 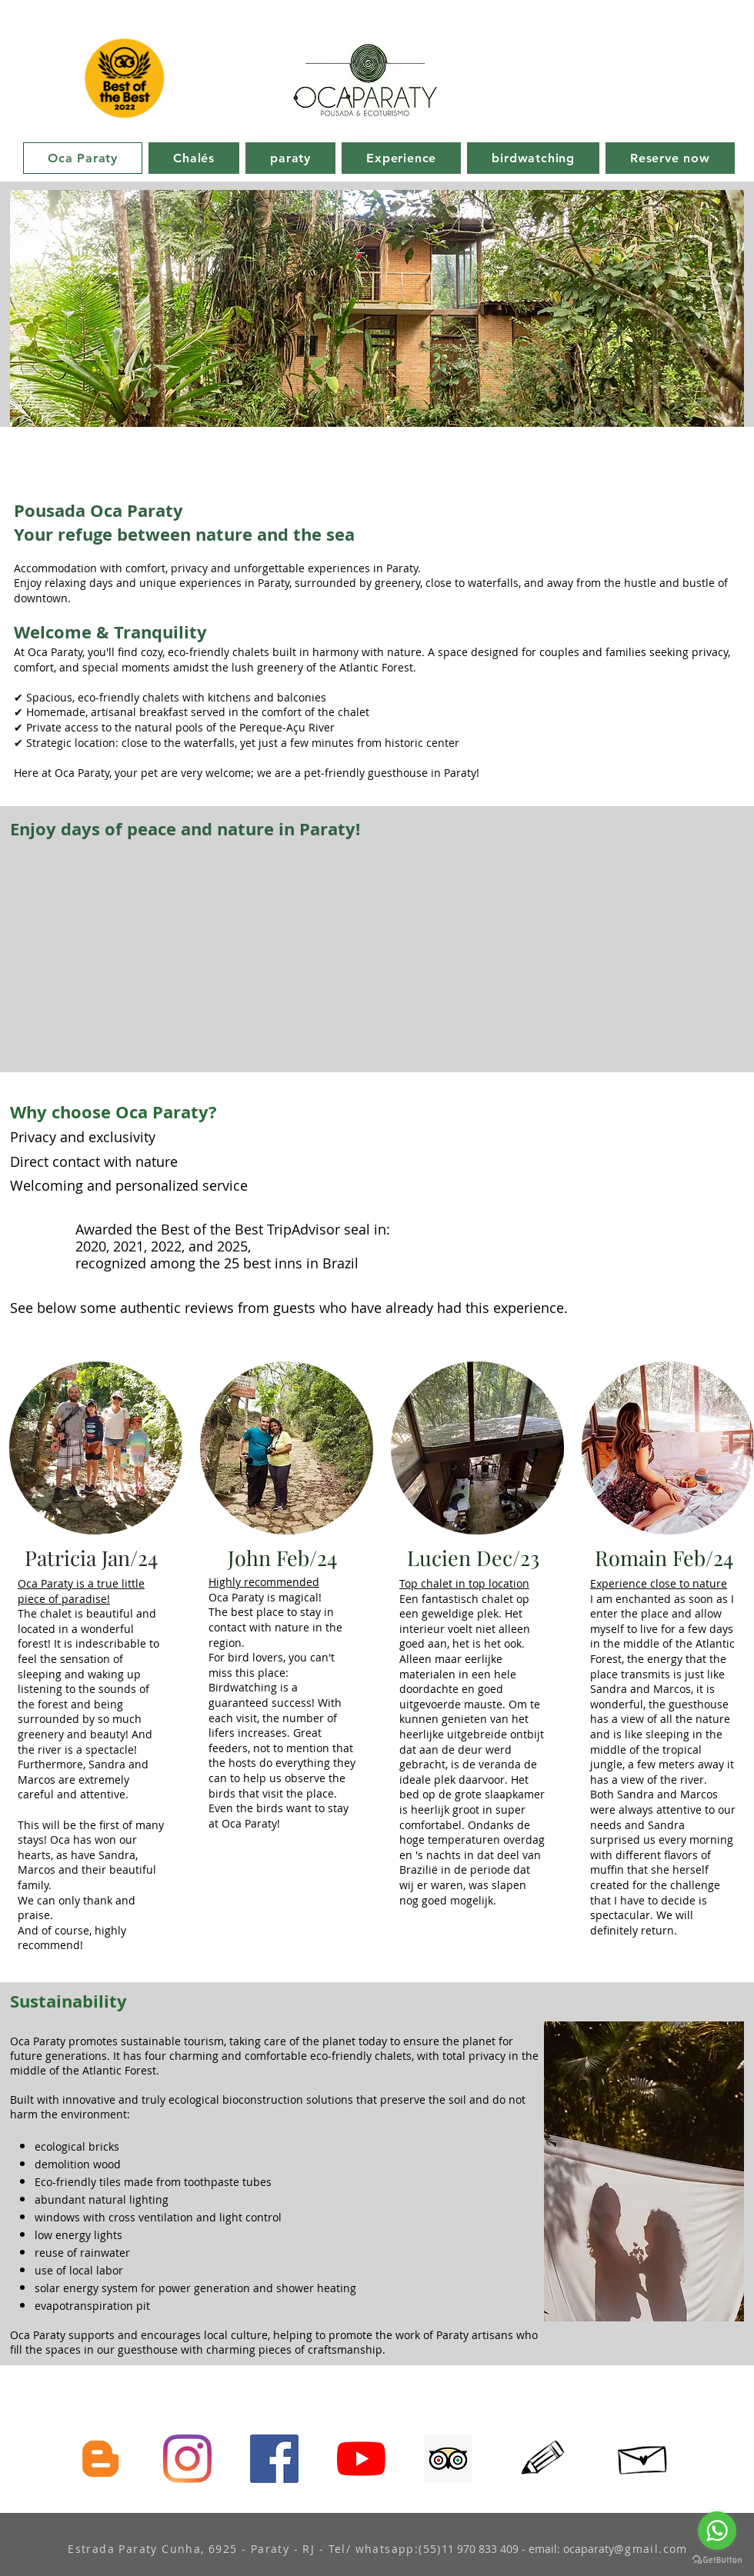 I want to click on [Conheça nosso blog], so click(x=100, y=2458).